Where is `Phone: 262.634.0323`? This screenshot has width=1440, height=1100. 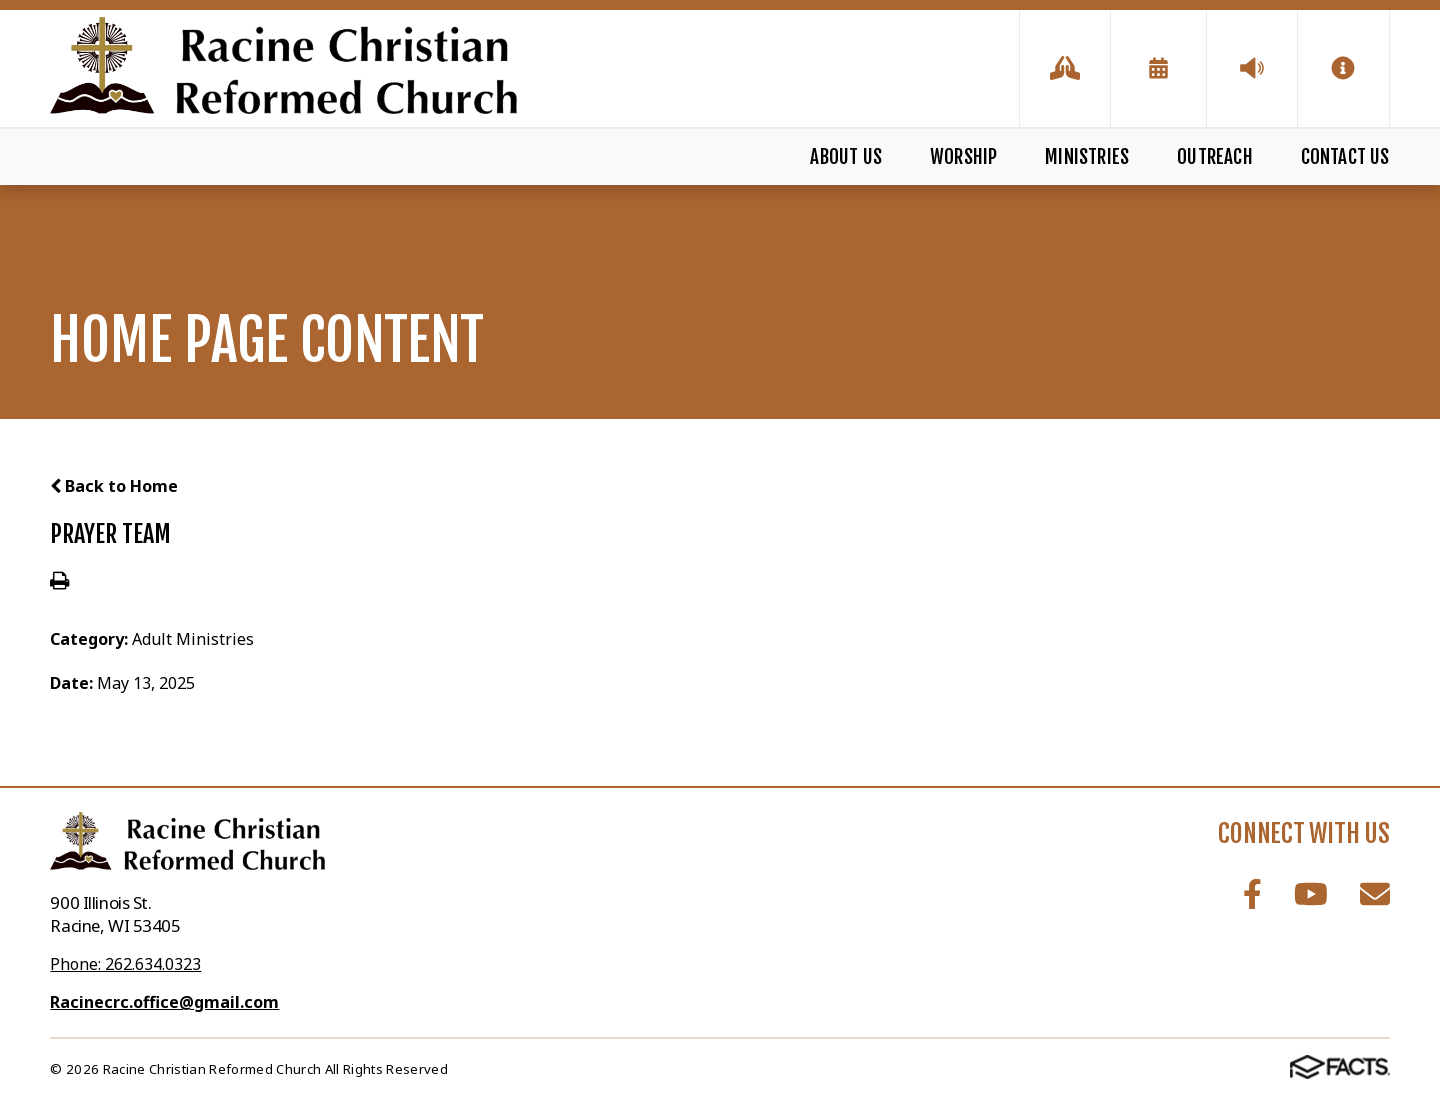
Phone: 262.634.0323 is located at coordinates (125, 964).